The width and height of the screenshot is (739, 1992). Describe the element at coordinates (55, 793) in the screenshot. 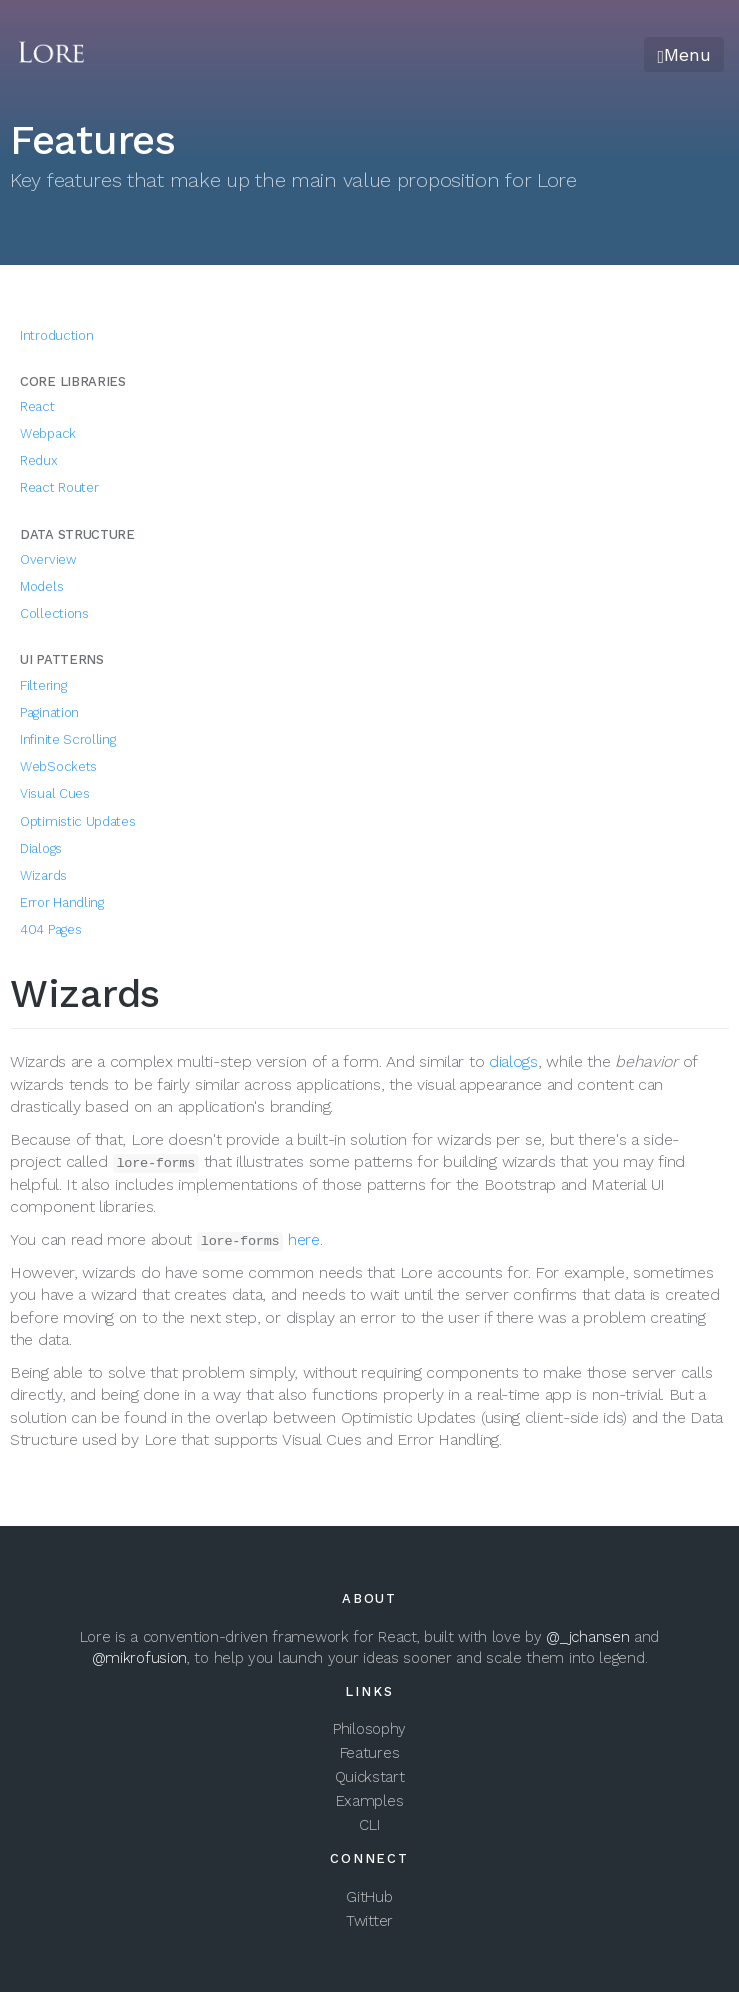

I see `Visual Cues` at that location.